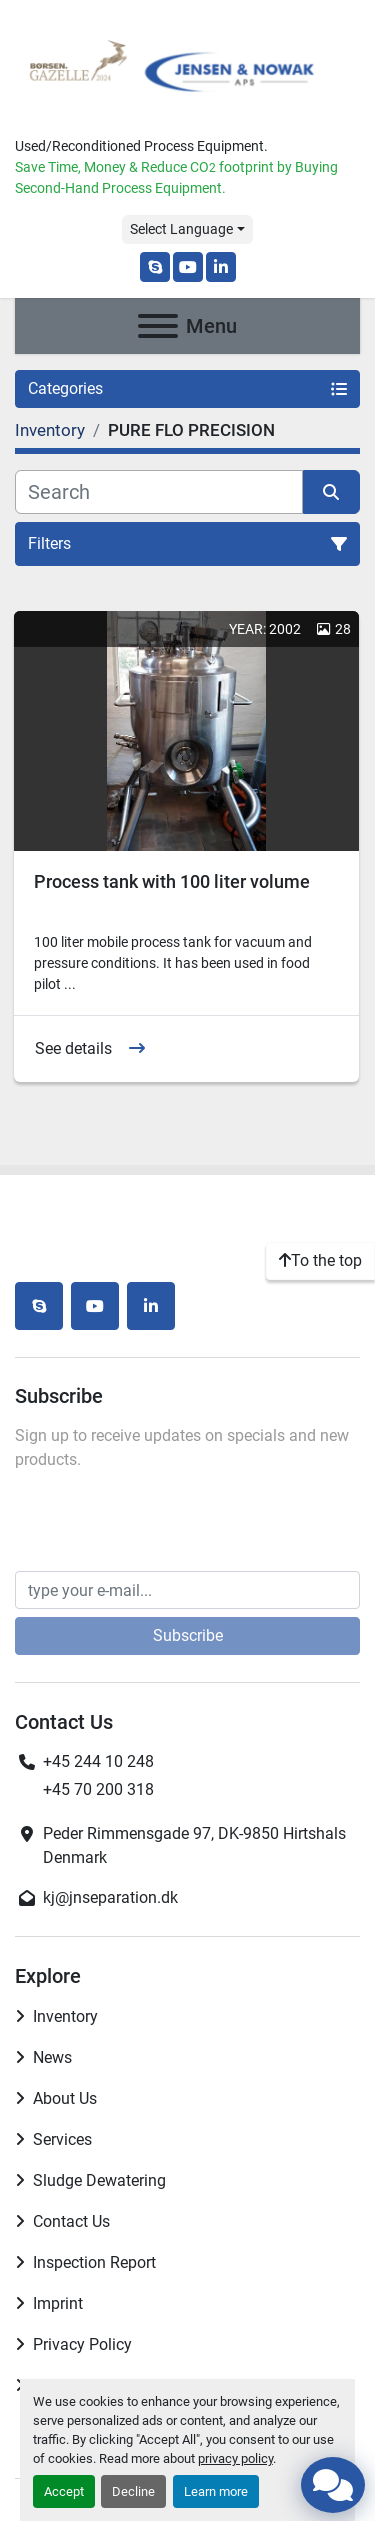 The width and height of the screenshot is (375, 2521). What do you see at coordinates (188, 267) in the screenshot?
I see `[youtube]` at bounding box center [188, 267].